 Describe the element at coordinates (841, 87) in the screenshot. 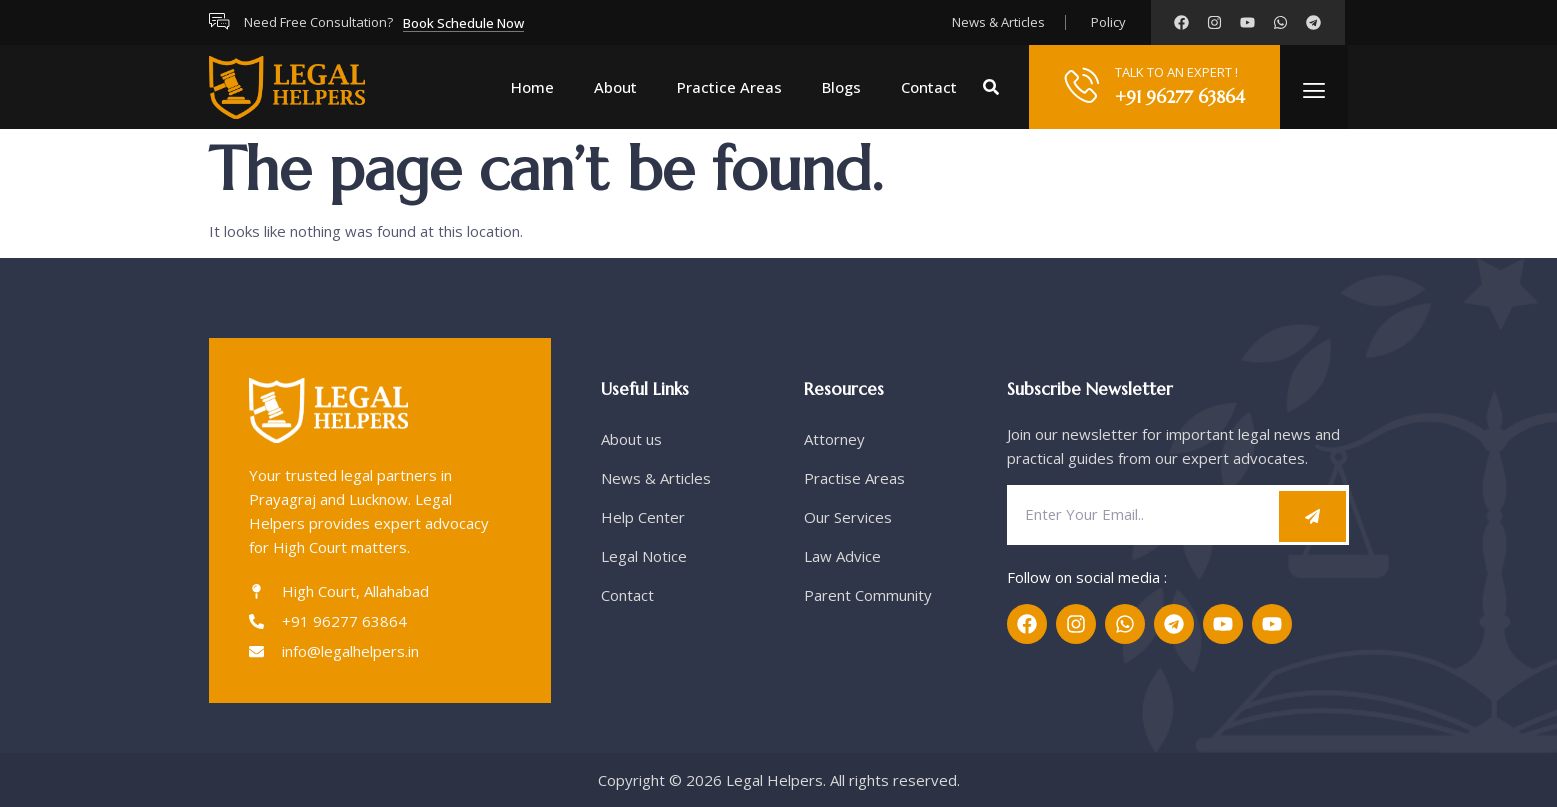

I see `Blogs` at that location.